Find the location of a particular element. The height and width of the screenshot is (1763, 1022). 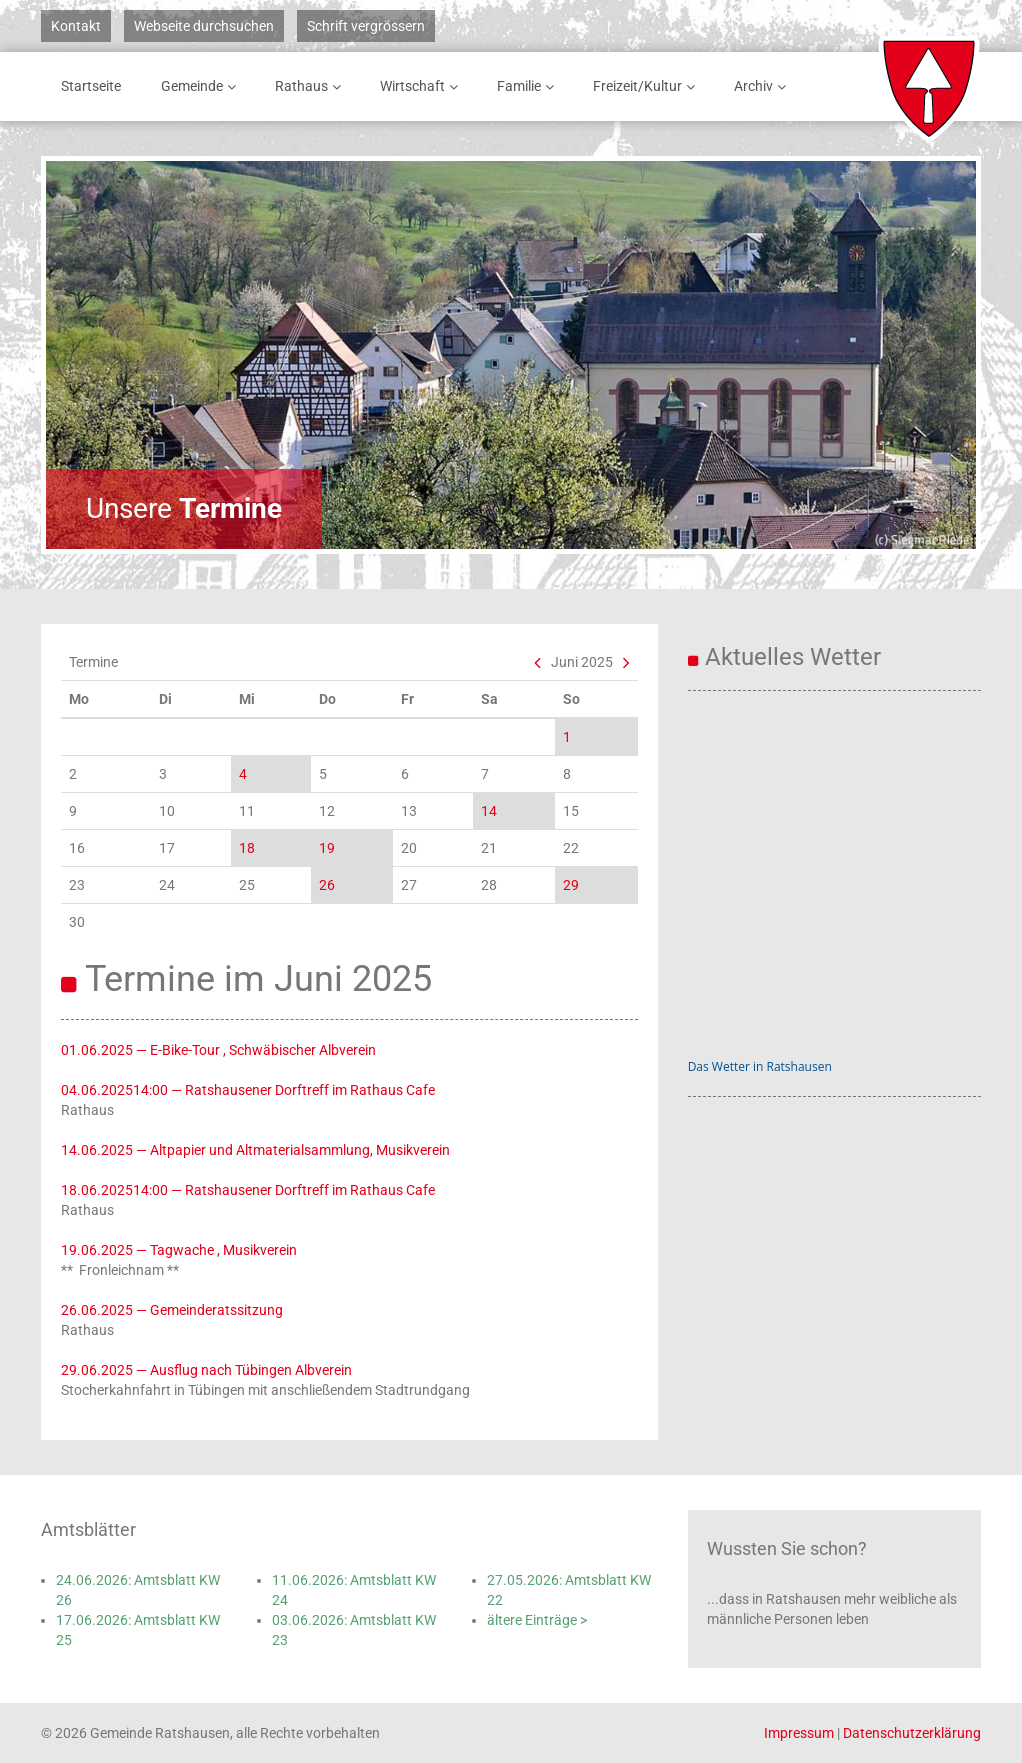

Gemeinde is located at coordinates (202, 86).